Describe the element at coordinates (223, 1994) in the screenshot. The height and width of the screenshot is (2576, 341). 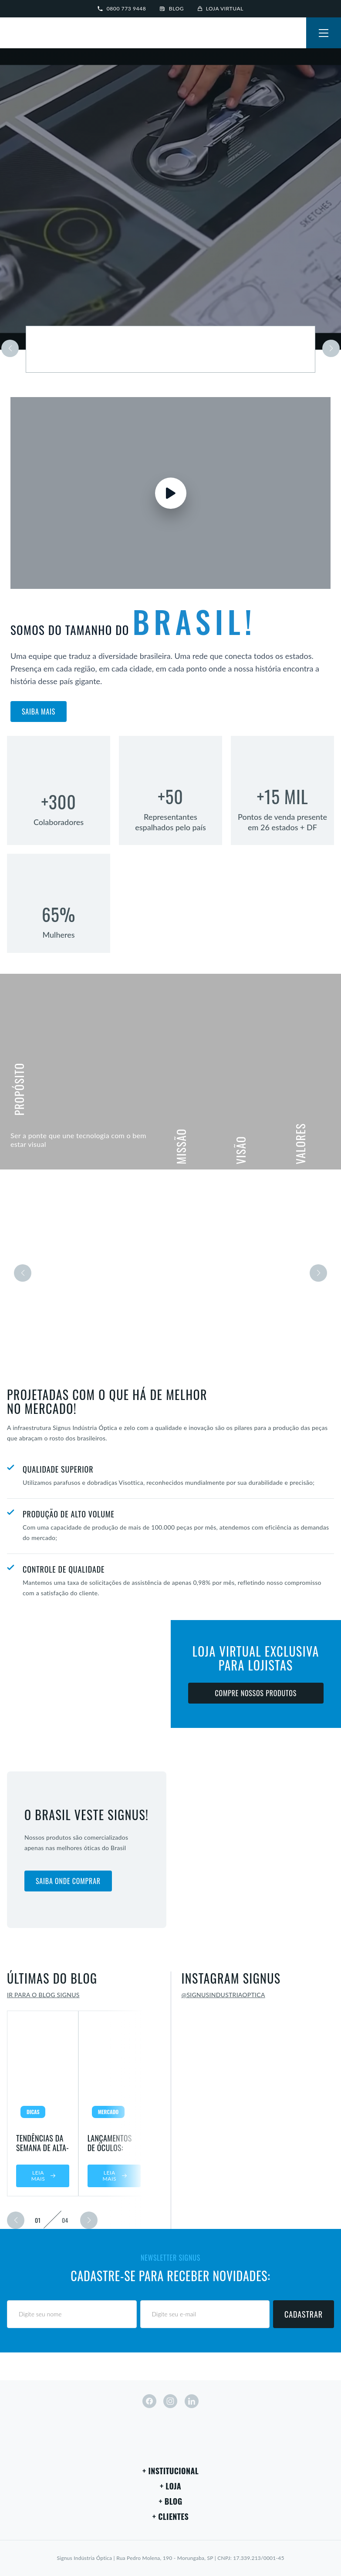
I see `@signusindustriaoptica` at that location.